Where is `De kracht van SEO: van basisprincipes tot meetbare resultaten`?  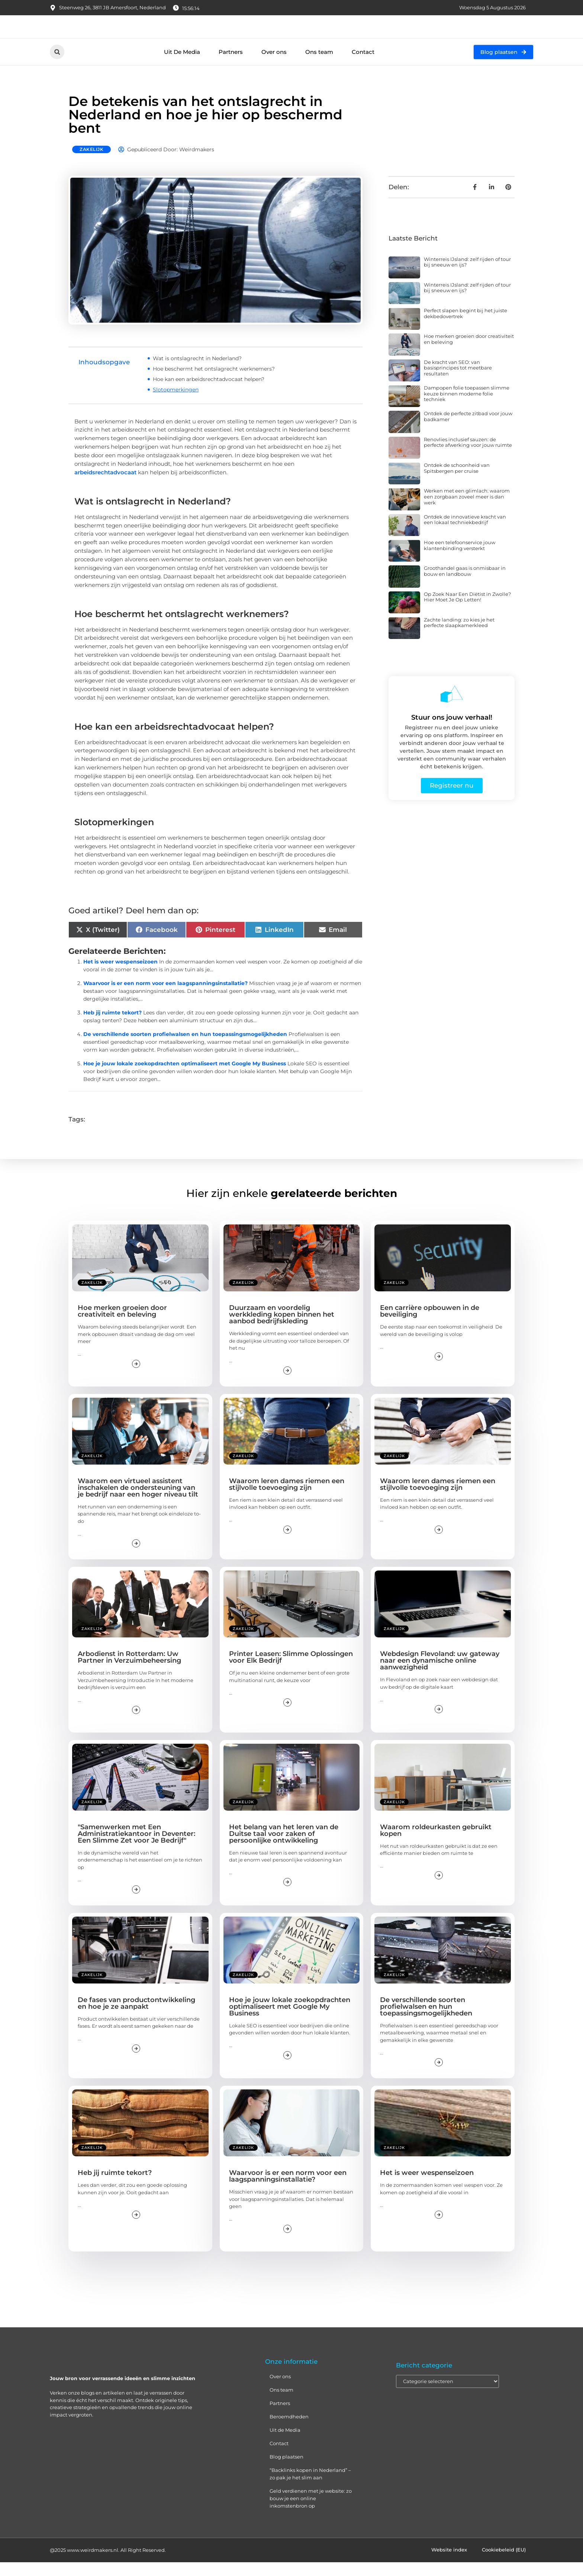
De kracht van SEO: van basisprincipes tot meetbare resultaten is located at coordinates (458, 381).